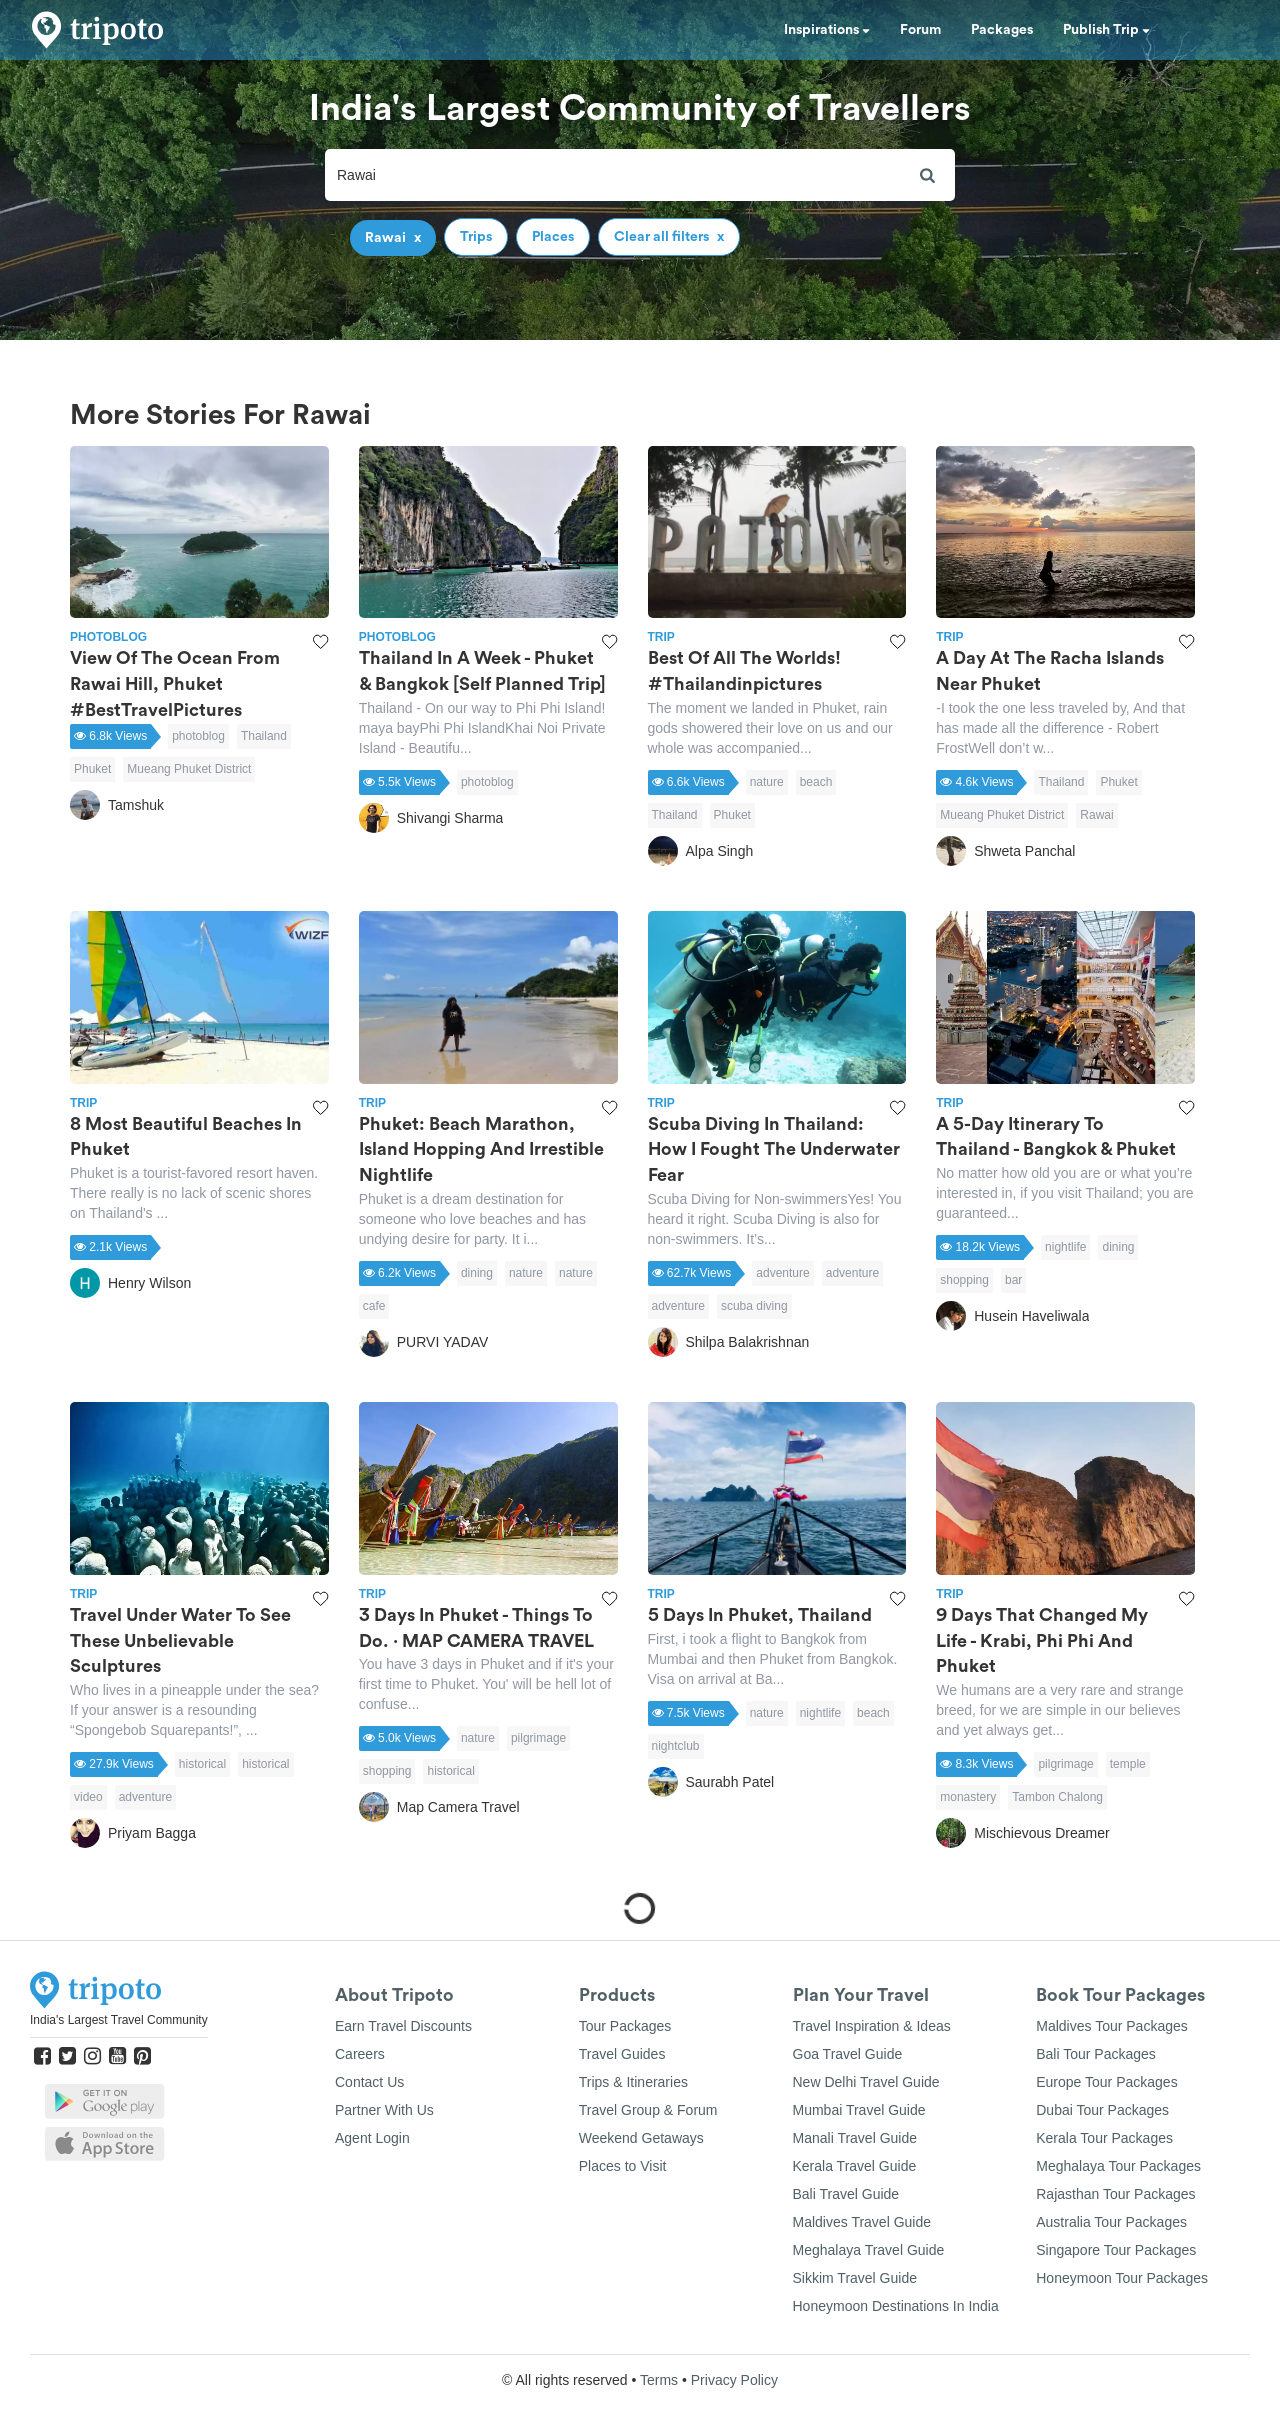 This screenshot has width=1280, height=2435. Describe the element at coordinates (189, 769) in the screenshot. I see `Mueang Phuket District` at that location.